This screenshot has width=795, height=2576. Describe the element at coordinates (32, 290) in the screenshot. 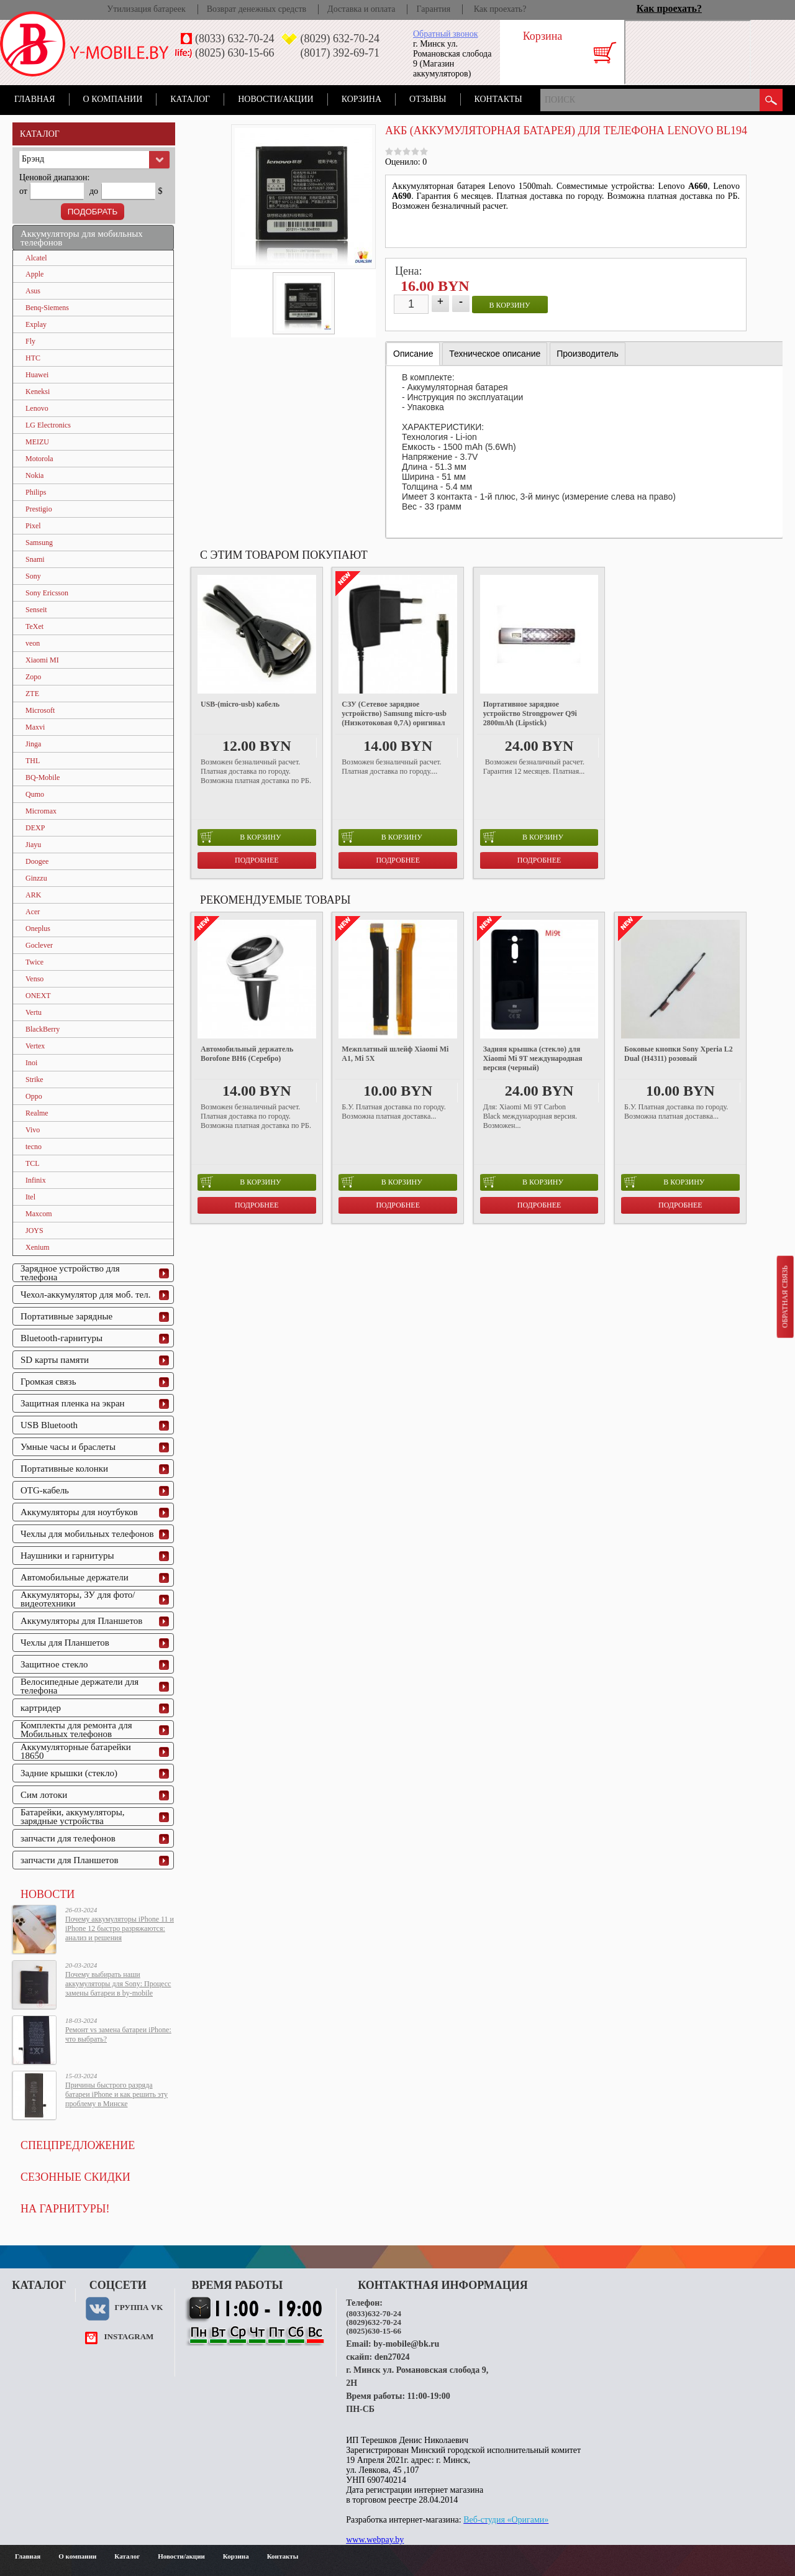

I see `Asus` at that location.